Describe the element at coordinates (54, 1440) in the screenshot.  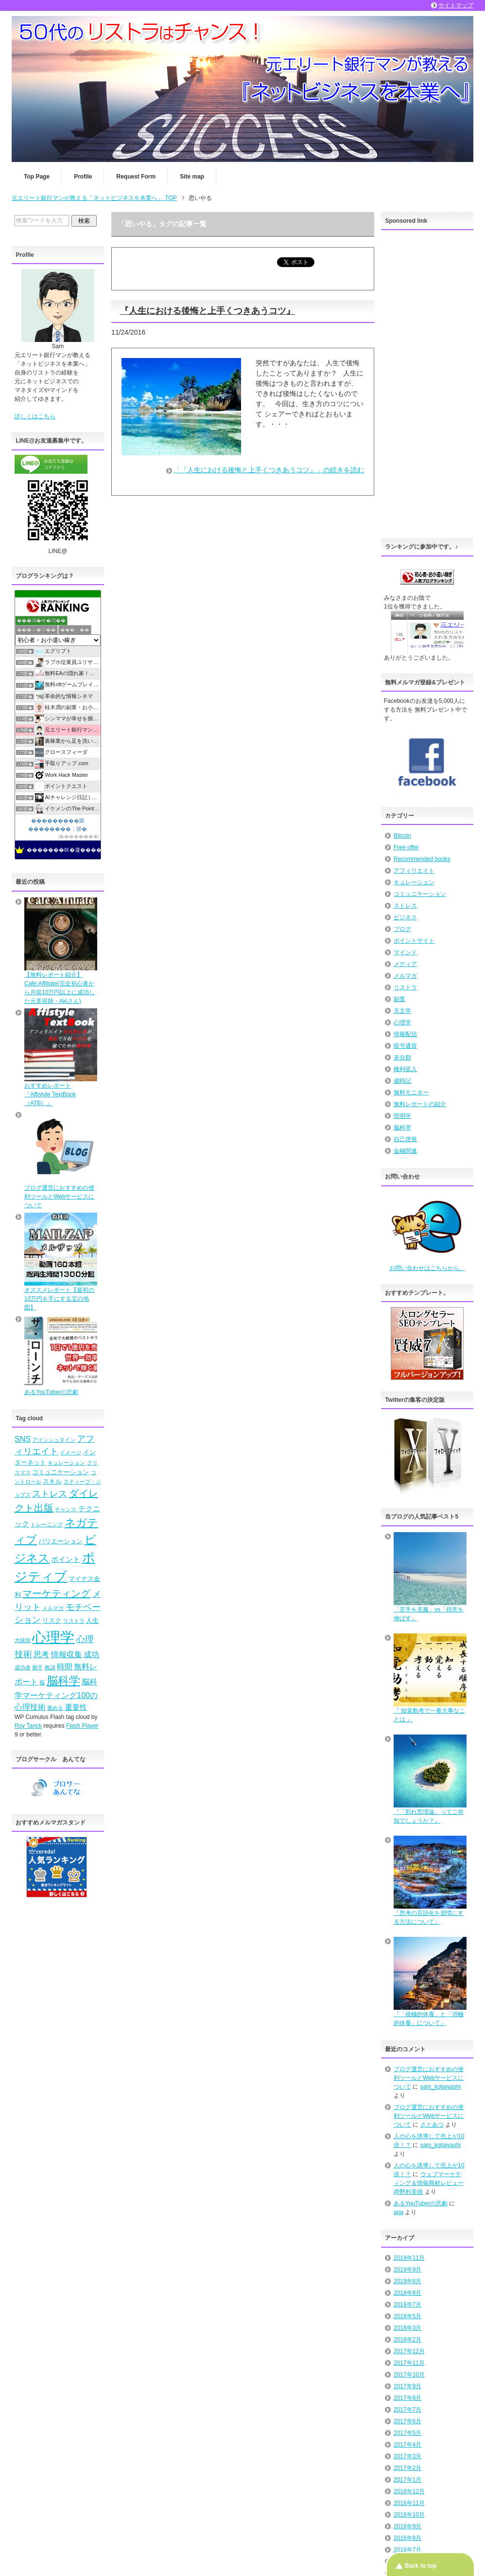
I see `アインシュタイン [アインシュタイン (4個の項目)]` at that location.